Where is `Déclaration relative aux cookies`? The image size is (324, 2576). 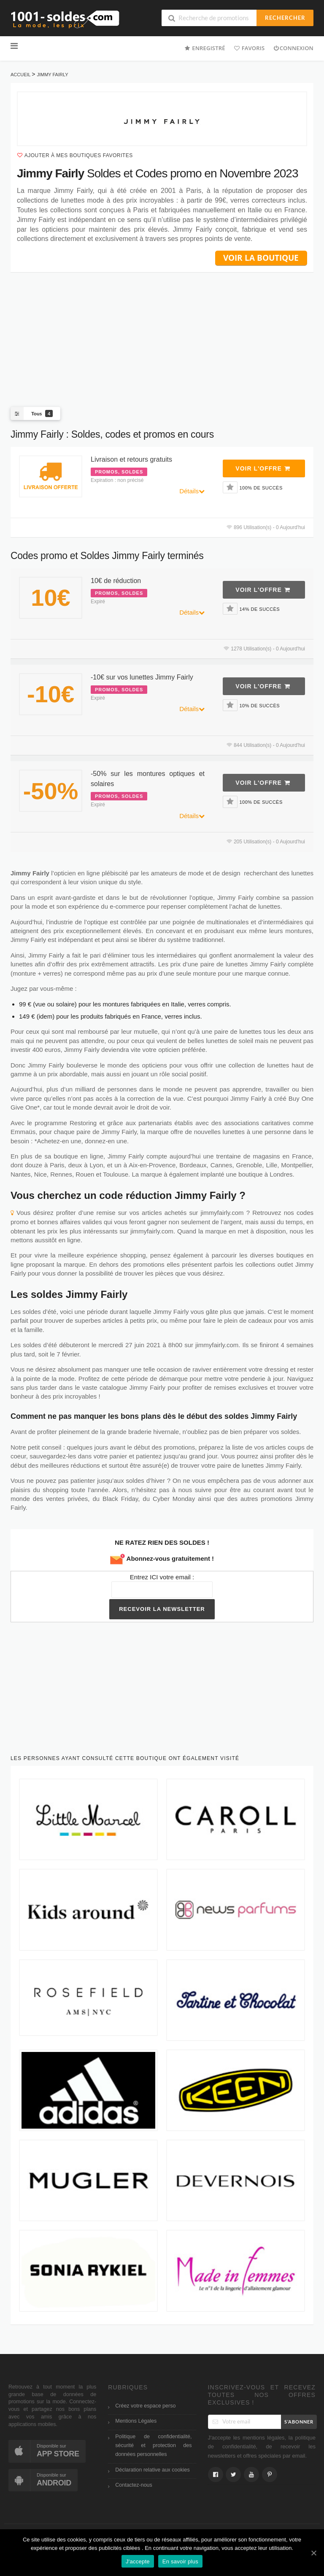 Déclaration relative aux cookies is located at coordinates (152, 2470).